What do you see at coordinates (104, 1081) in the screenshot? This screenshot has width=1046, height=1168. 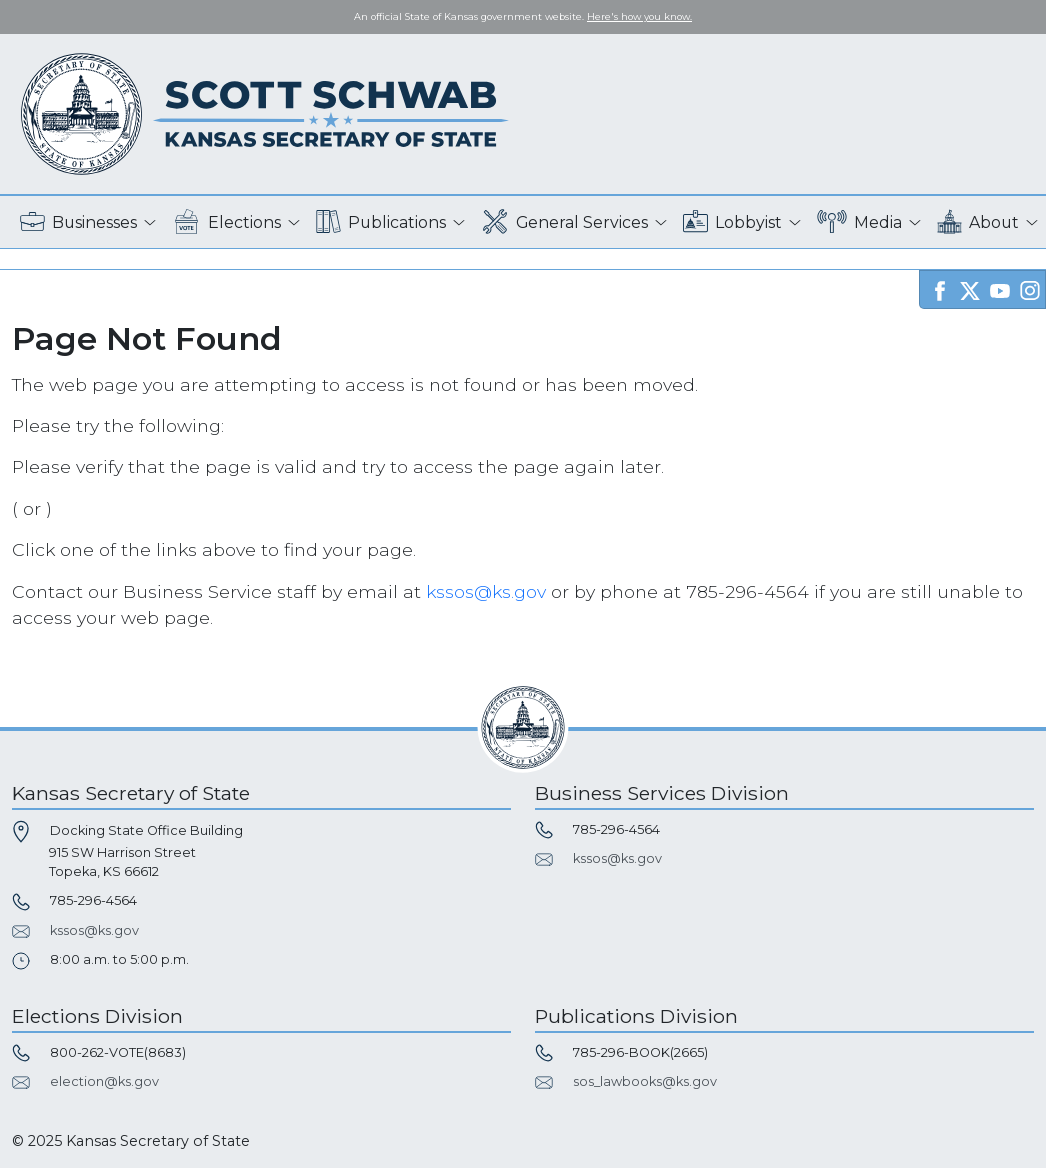 I see `election@ks.gov` at bounding box center [104, 1081].